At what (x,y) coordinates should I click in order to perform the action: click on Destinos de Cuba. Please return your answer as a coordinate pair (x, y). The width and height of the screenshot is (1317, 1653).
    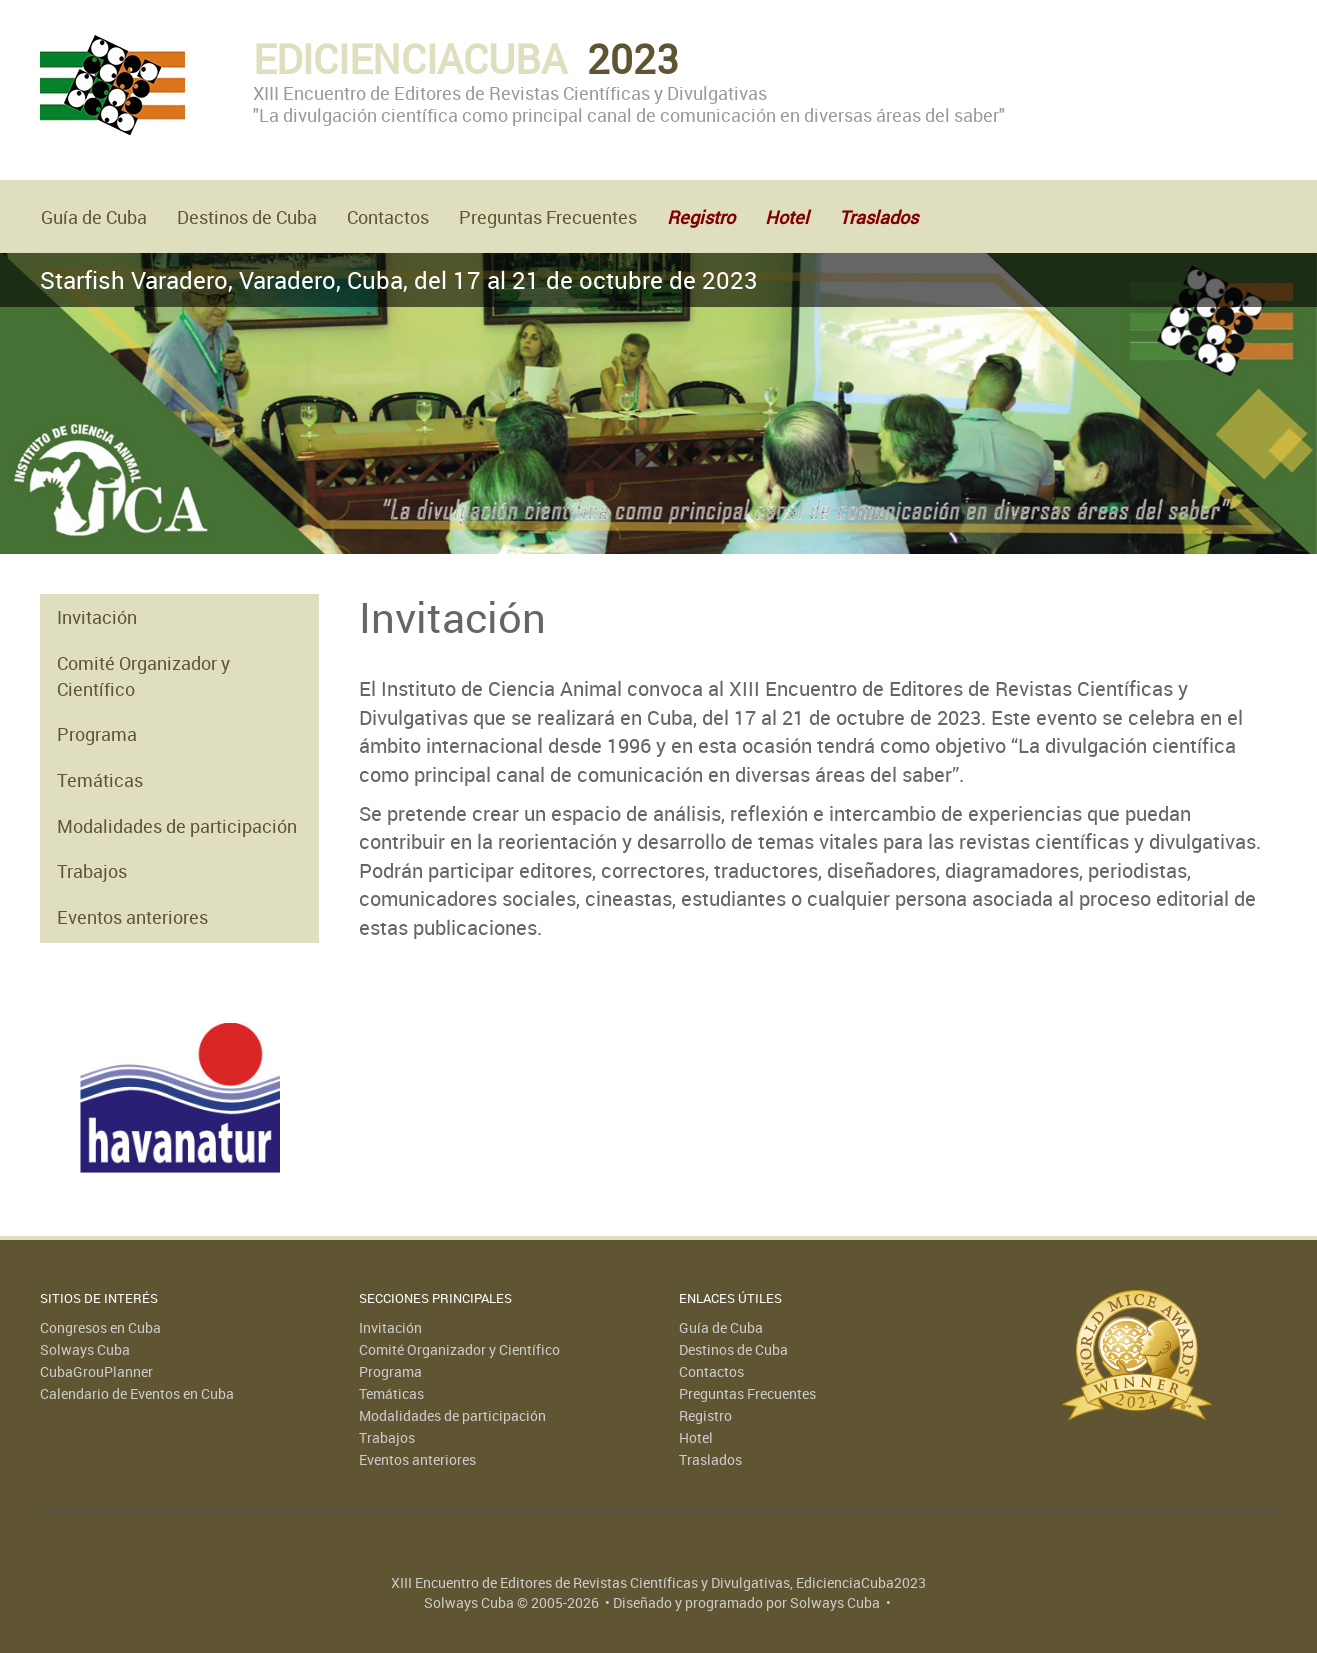
    Looking at the image, I should click on (247, 217).